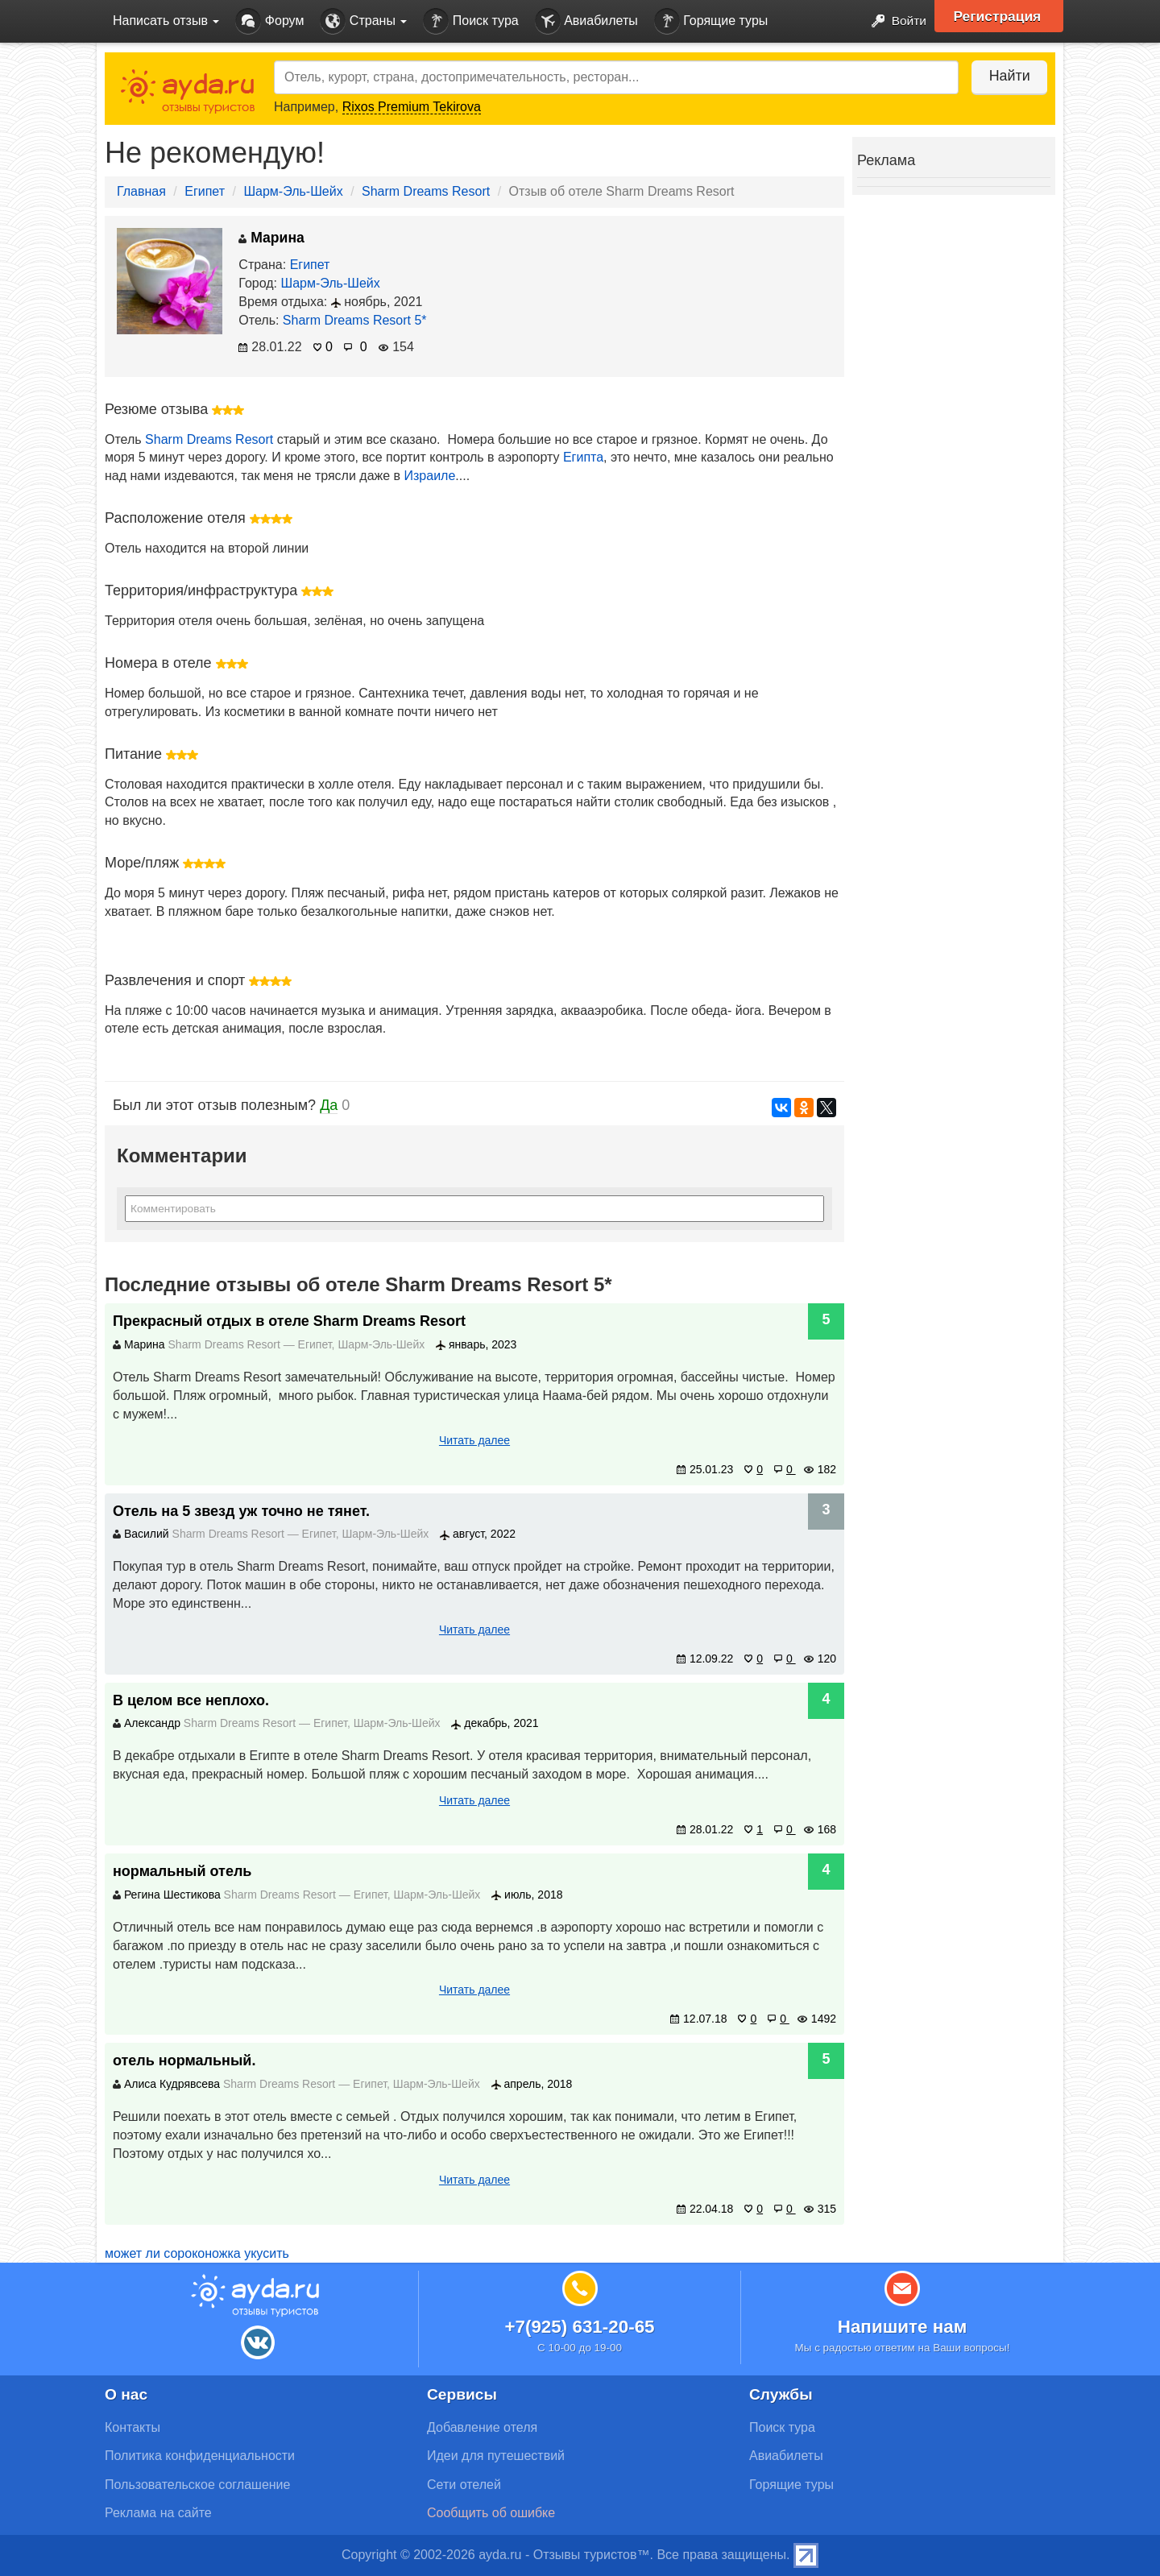 This screenshot has width=1160, height=2576. Describe the element at coordinates (470, 21) in the screenshot. I see `Поиск тура` at that location.